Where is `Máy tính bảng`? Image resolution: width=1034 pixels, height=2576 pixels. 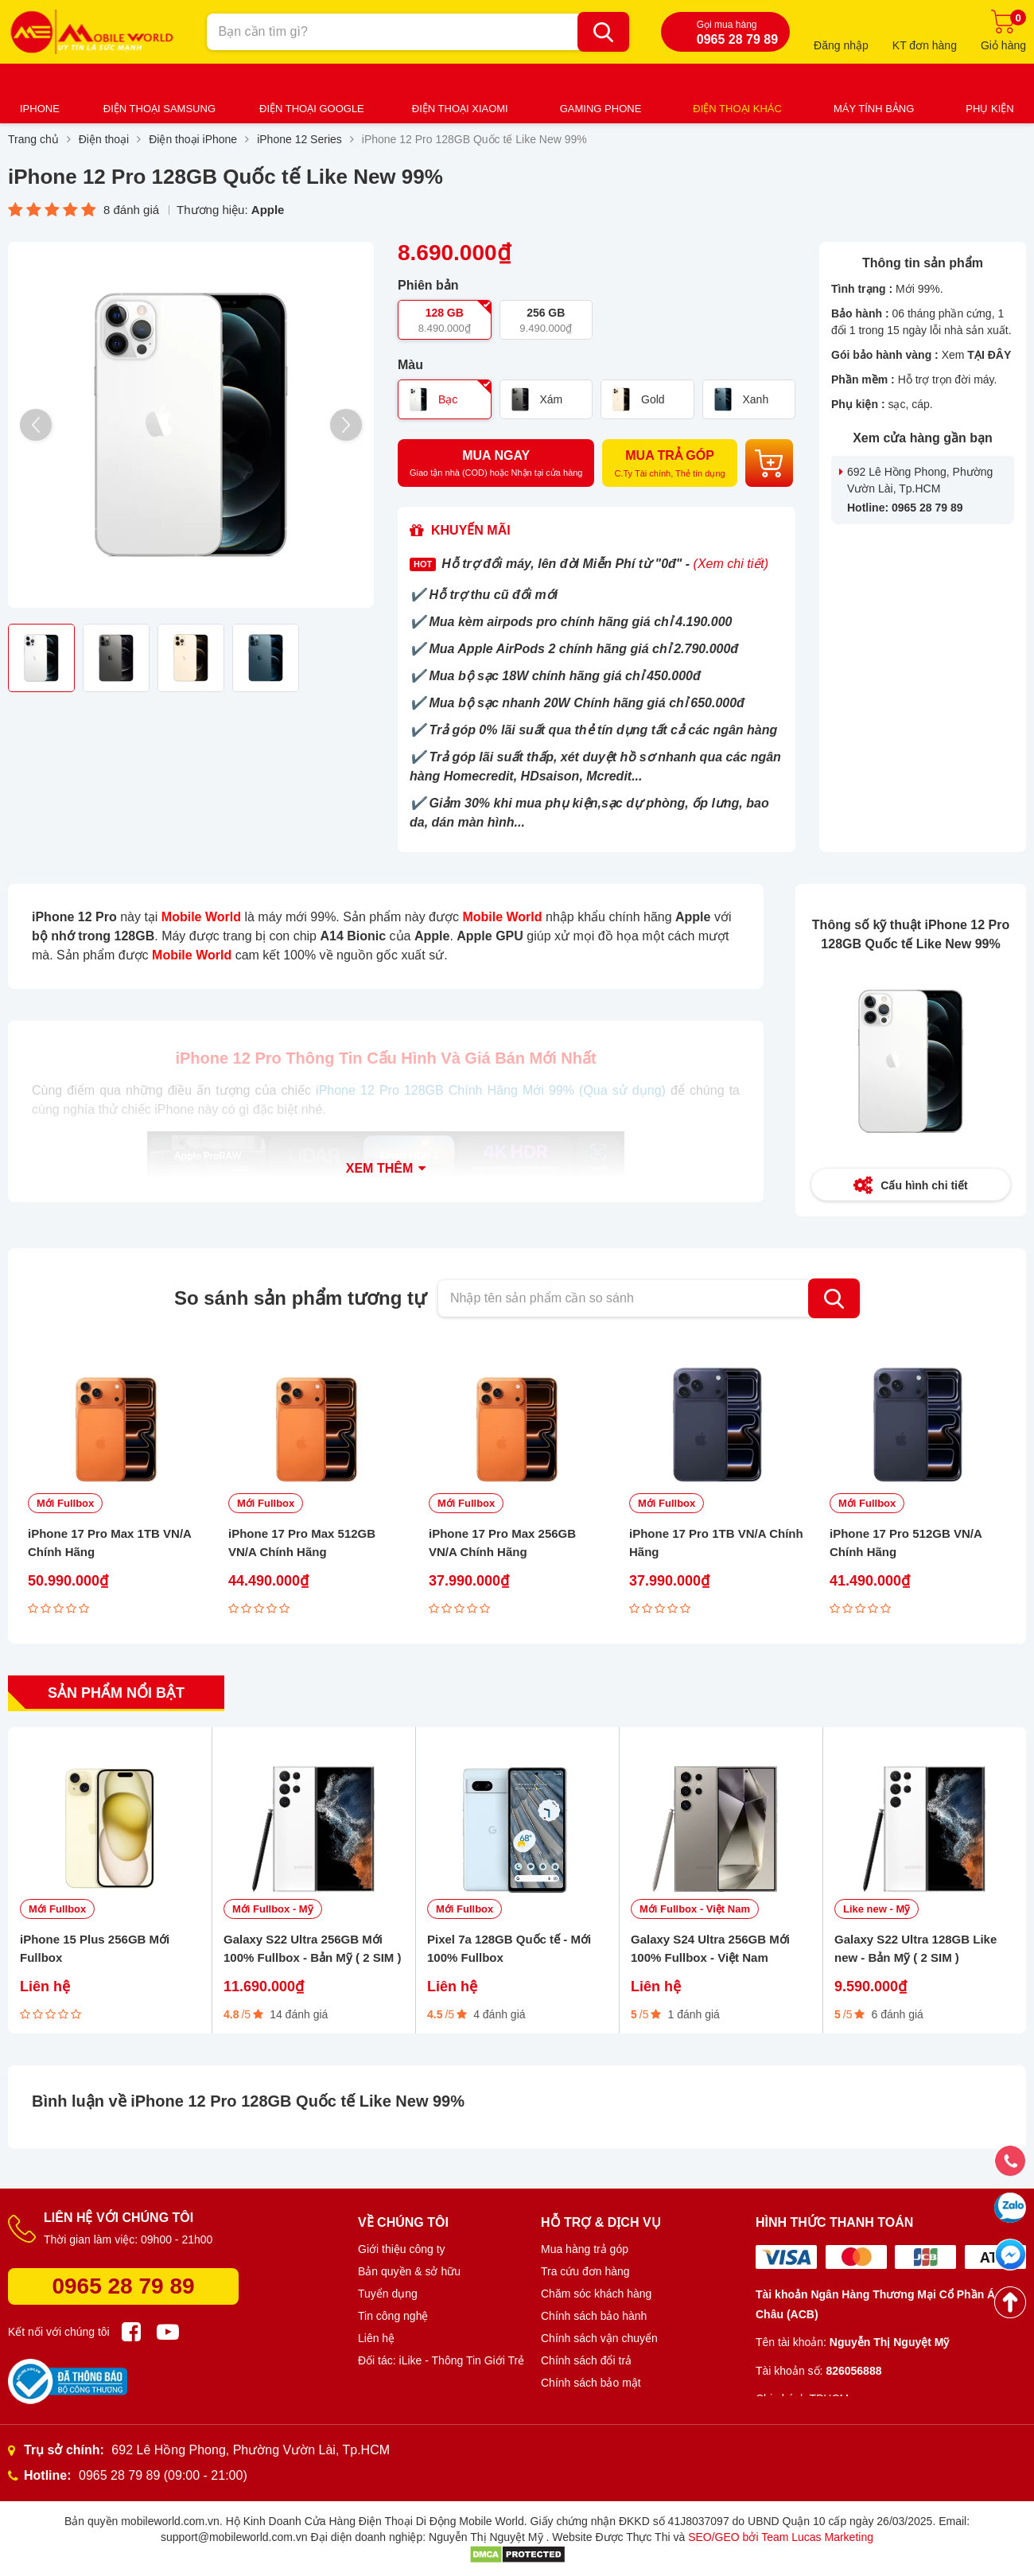 Máy tính bảng is located at coordinates (874, 109).